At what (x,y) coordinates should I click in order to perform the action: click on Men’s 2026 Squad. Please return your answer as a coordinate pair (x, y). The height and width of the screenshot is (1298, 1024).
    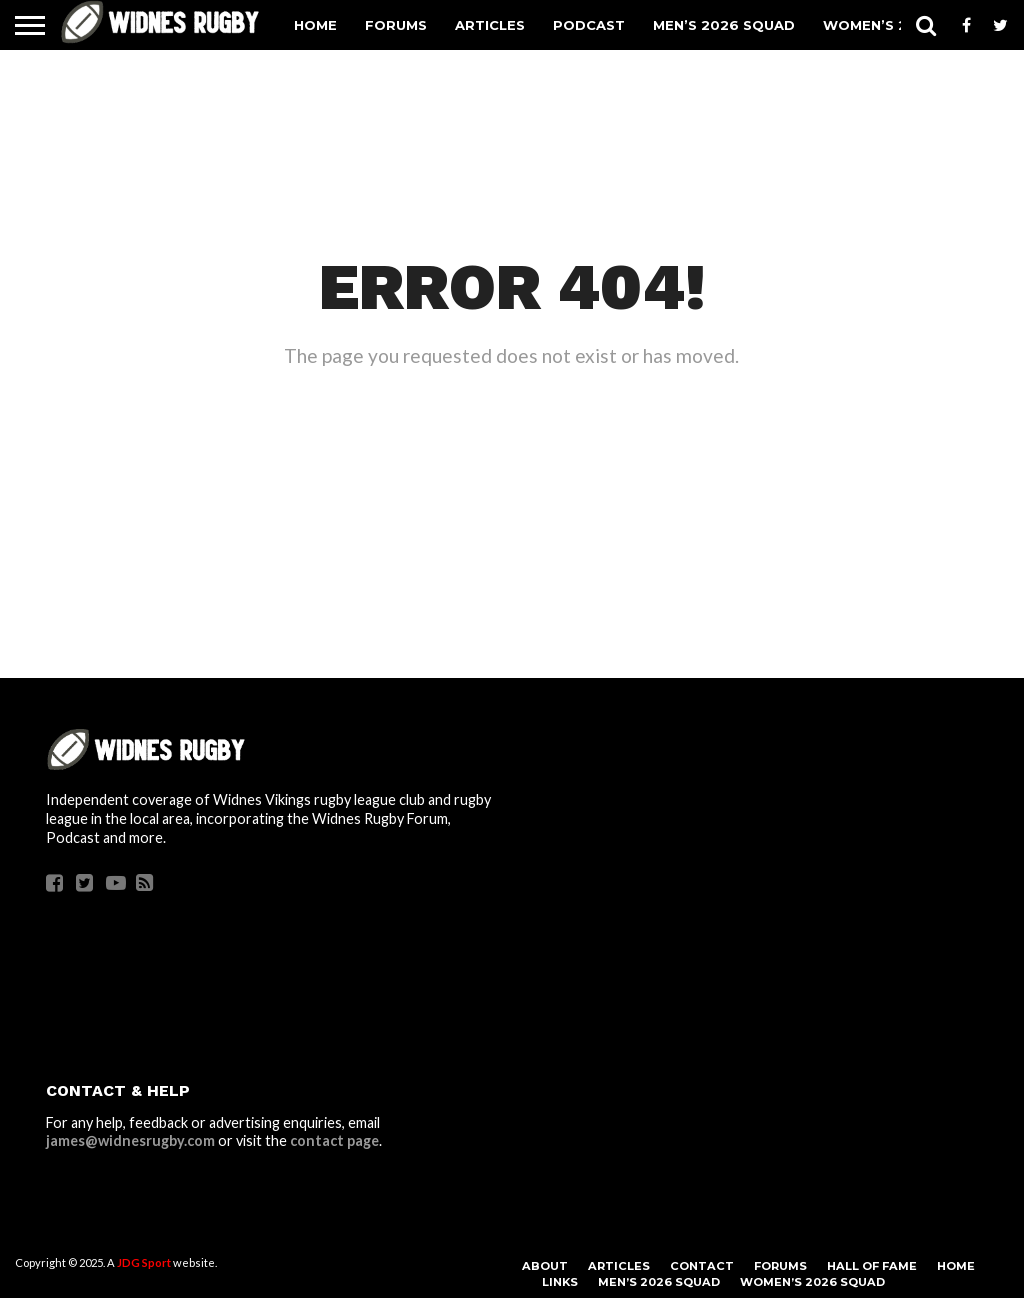
    Looking at the image, I should click on (724, 25).